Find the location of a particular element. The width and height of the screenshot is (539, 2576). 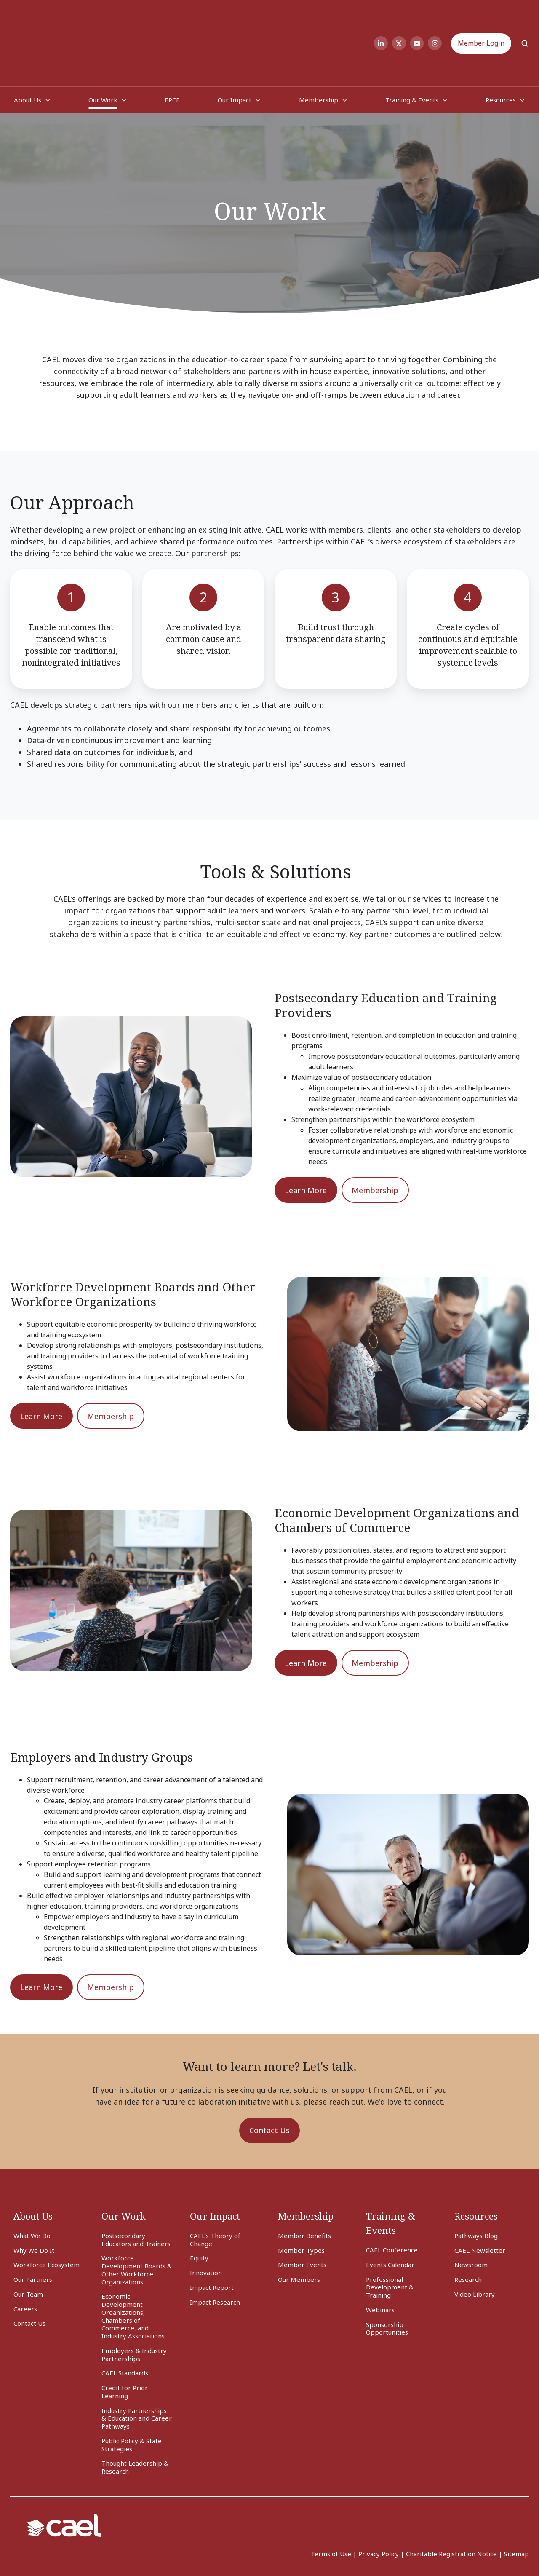

Our Team is located at coordinates (28, 2240).